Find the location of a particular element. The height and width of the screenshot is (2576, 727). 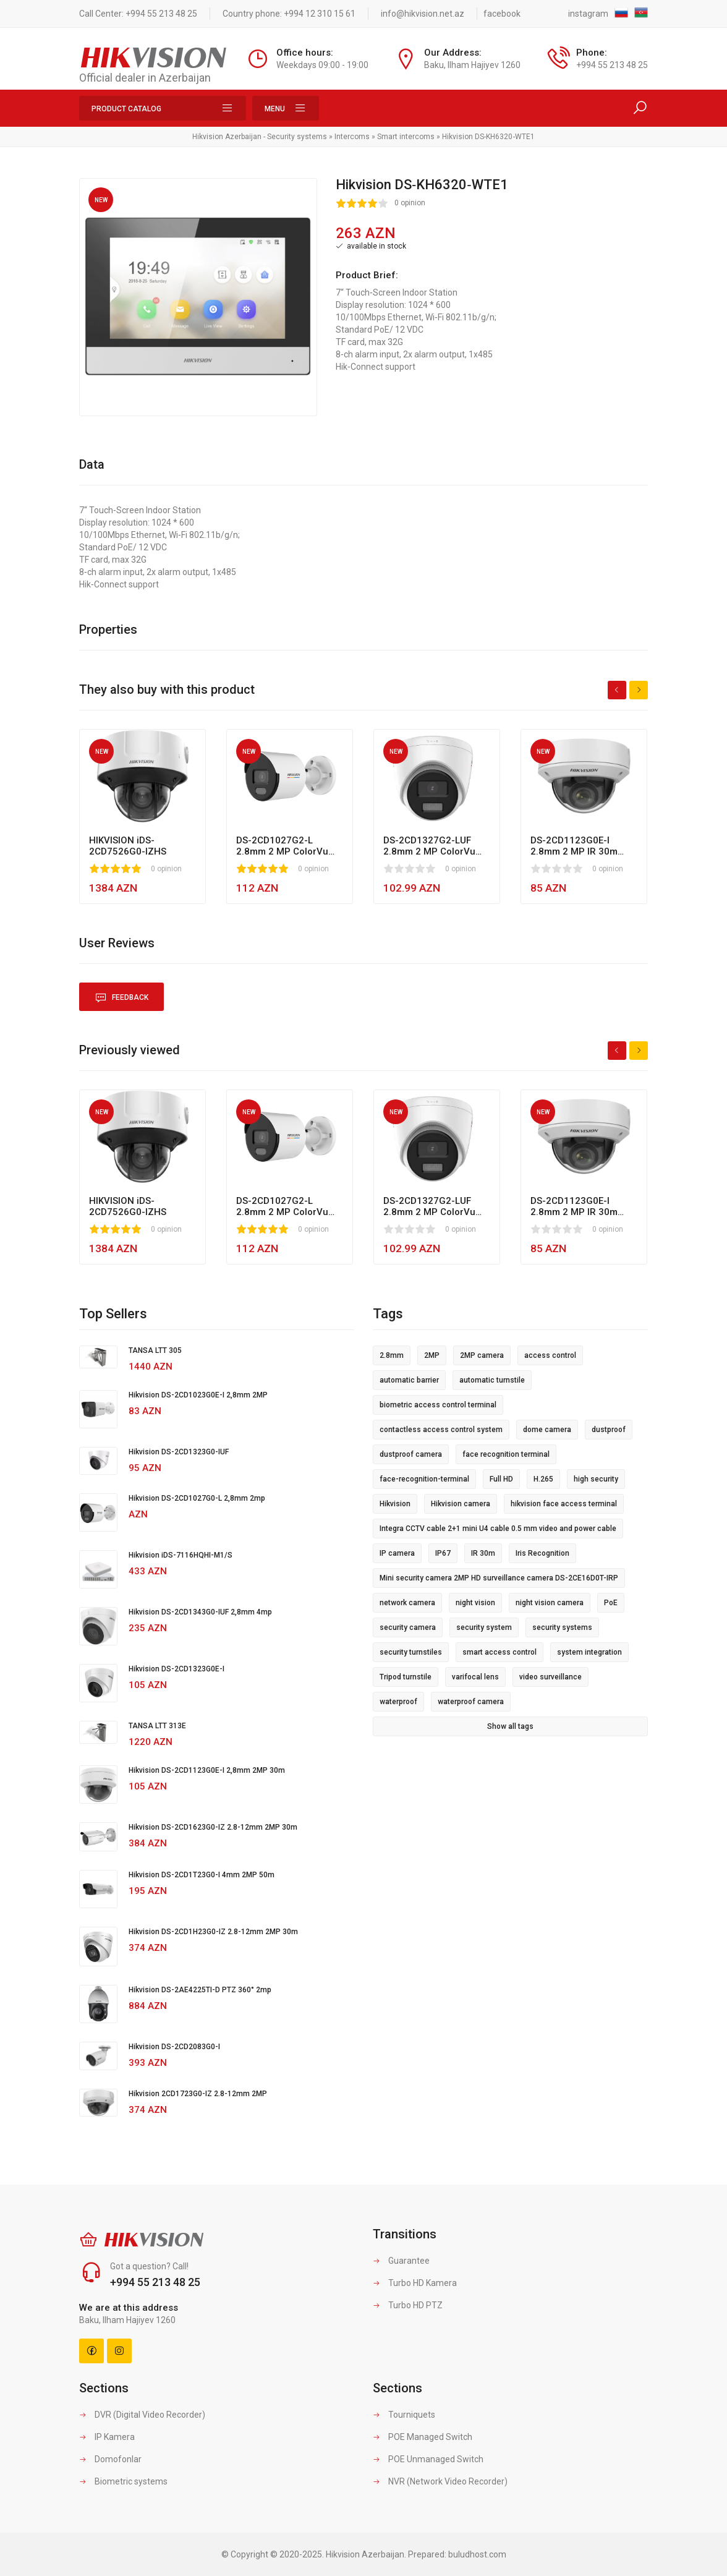

face recognition terminal is located at coordinates (506, 1454).